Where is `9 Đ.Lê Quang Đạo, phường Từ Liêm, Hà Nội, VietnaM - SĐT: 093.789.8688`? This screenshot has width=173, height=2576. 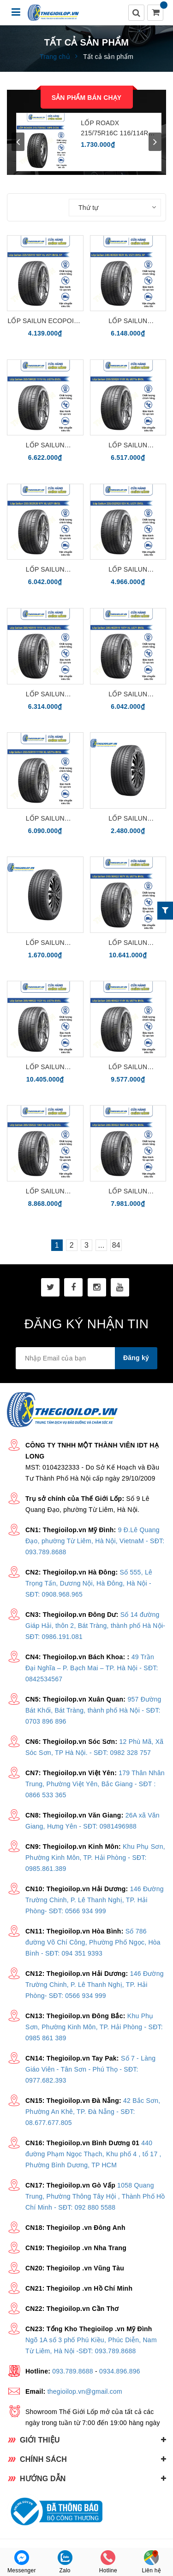
9 Đ.Lê Quang Đạo, phường Từ Liêm, Hà Nội, VietnaM - SĐT: 093.789.8688 is located at coordinates (94, 1541).